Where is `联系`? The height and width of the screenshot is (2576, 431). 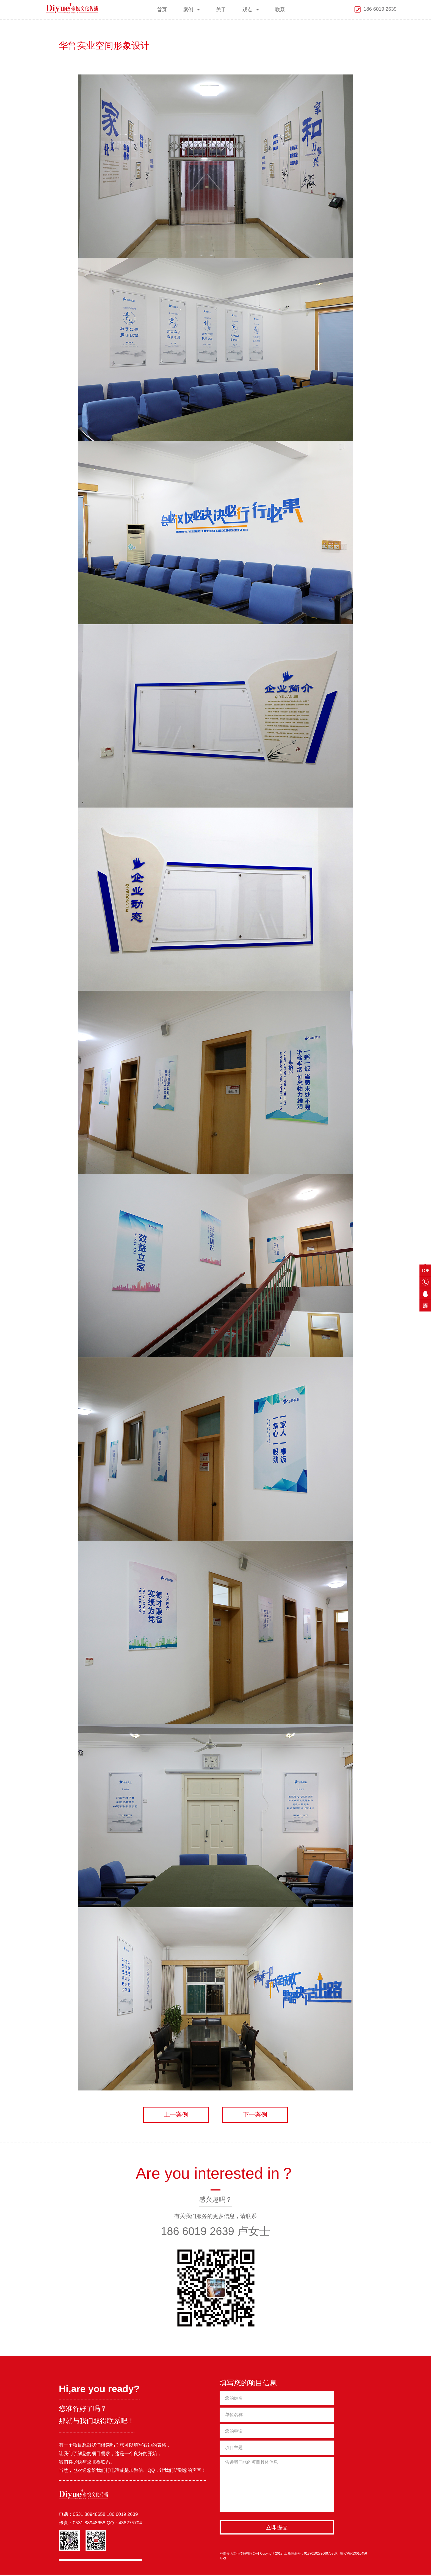 联系 is located at coordinates (280, 9).